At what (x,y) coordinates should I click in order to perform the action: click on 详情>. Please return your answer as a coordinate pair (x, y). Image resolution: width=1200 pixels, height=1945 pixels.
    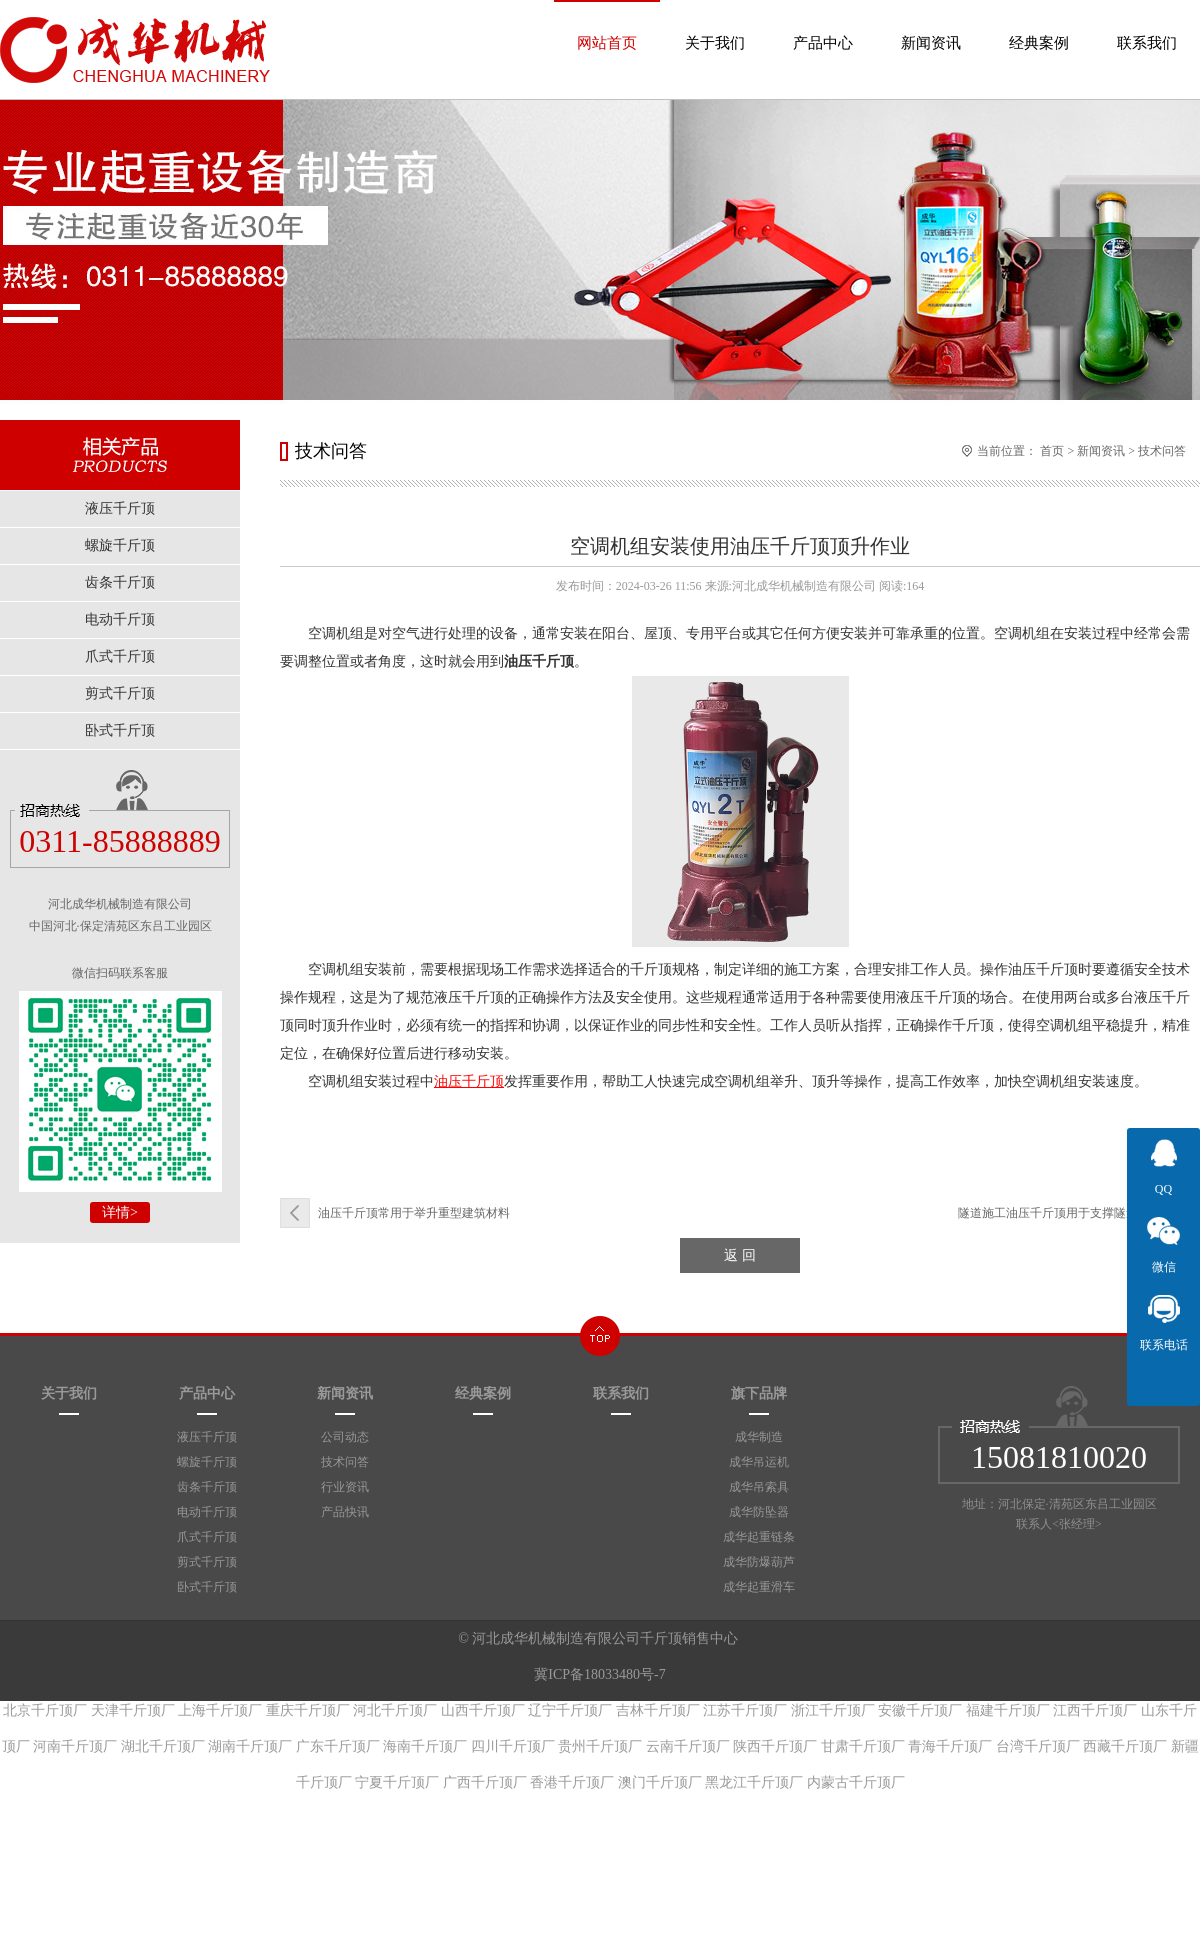
    Looking at the image, I should click on (120, 1212).